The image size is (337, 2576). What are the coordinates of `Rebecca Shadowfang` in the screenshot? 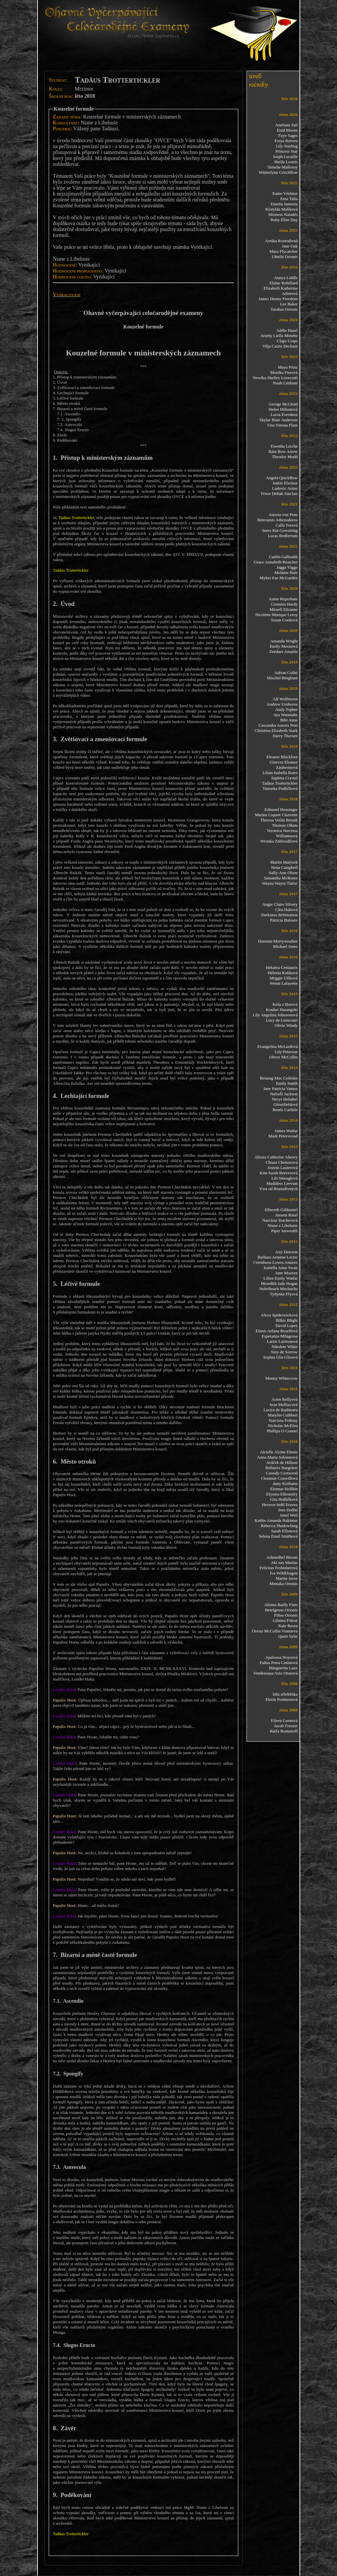 It's located at (279, 1525).